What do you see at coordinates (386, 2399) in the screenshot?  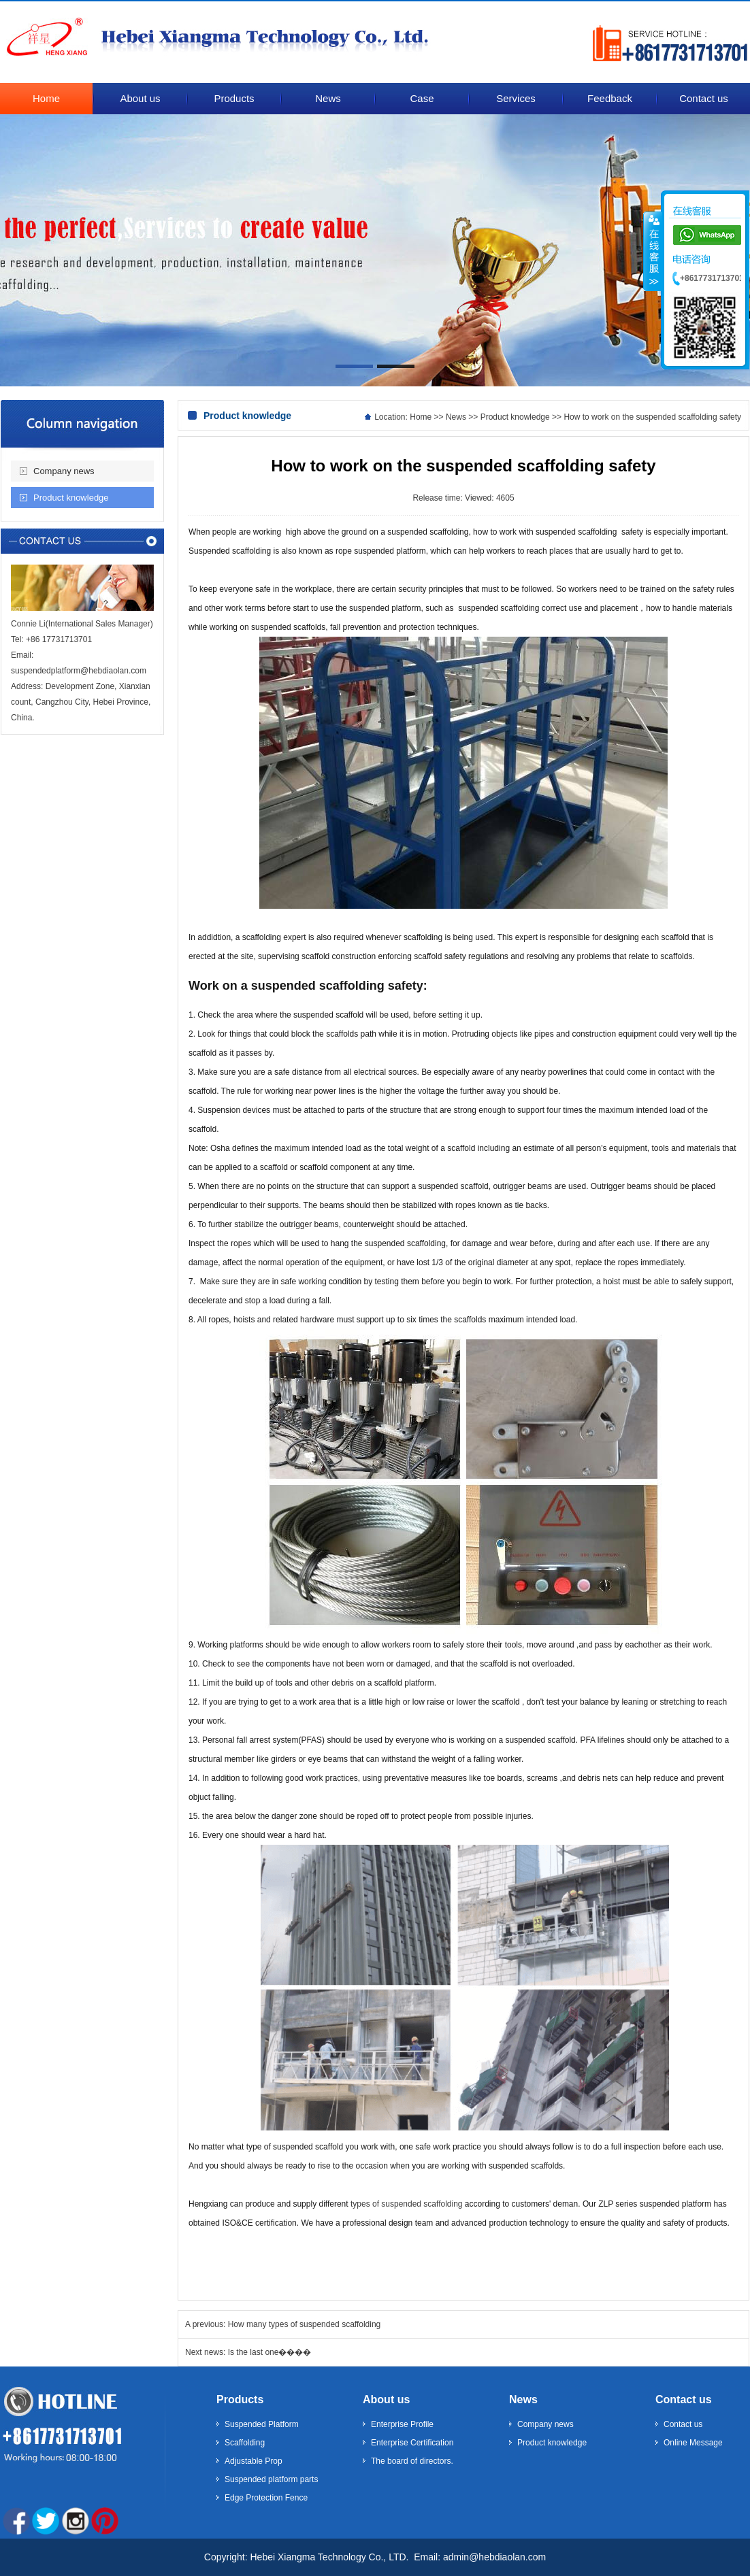 I see `About us` at bounding box center [386, 2399].